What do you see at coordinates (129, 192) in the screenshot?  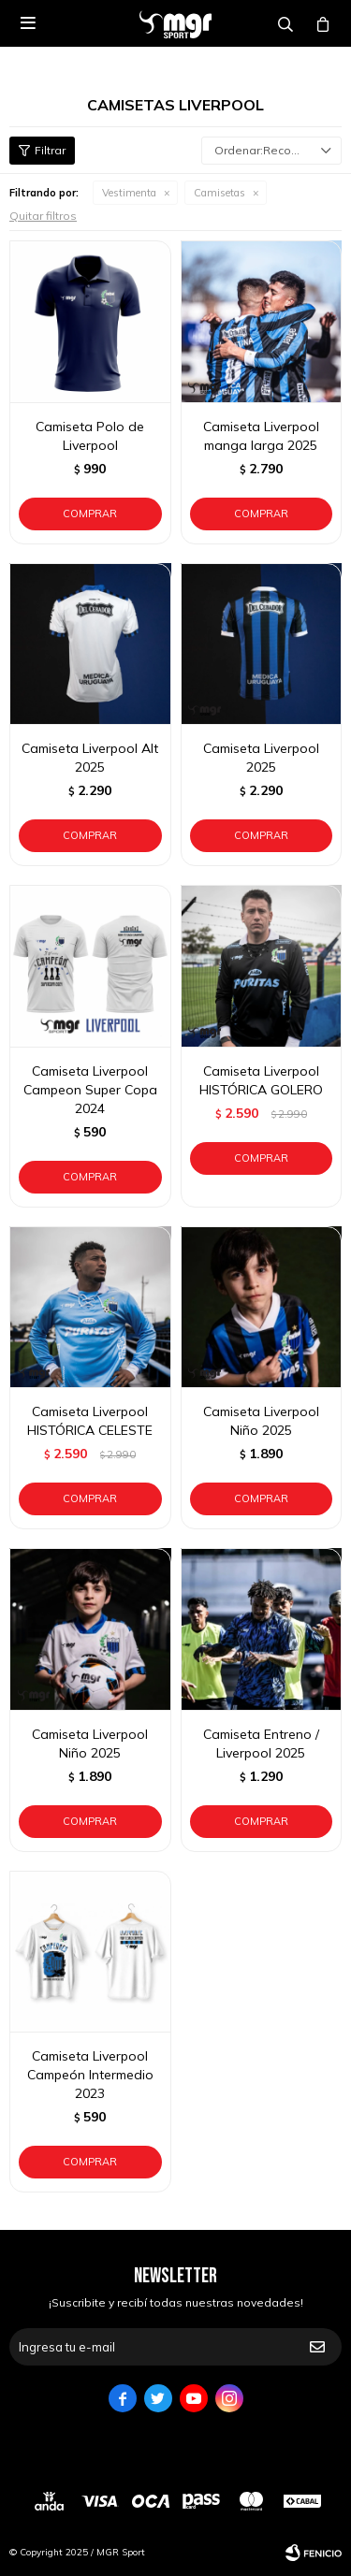 I see `Vestimenta` at bounding box center [129, 192].